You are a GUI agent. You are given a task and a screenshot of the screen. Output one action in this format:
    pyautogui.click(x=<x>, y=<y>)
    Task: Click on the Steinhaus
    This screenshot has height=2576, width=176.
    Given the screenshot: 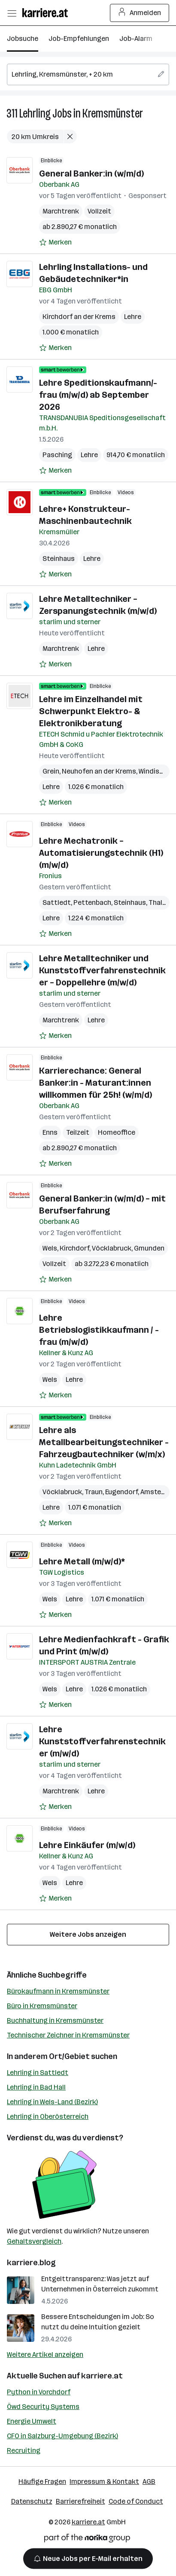 What is the action you would take?
    pyautogui.click(x=58, y=558)
    